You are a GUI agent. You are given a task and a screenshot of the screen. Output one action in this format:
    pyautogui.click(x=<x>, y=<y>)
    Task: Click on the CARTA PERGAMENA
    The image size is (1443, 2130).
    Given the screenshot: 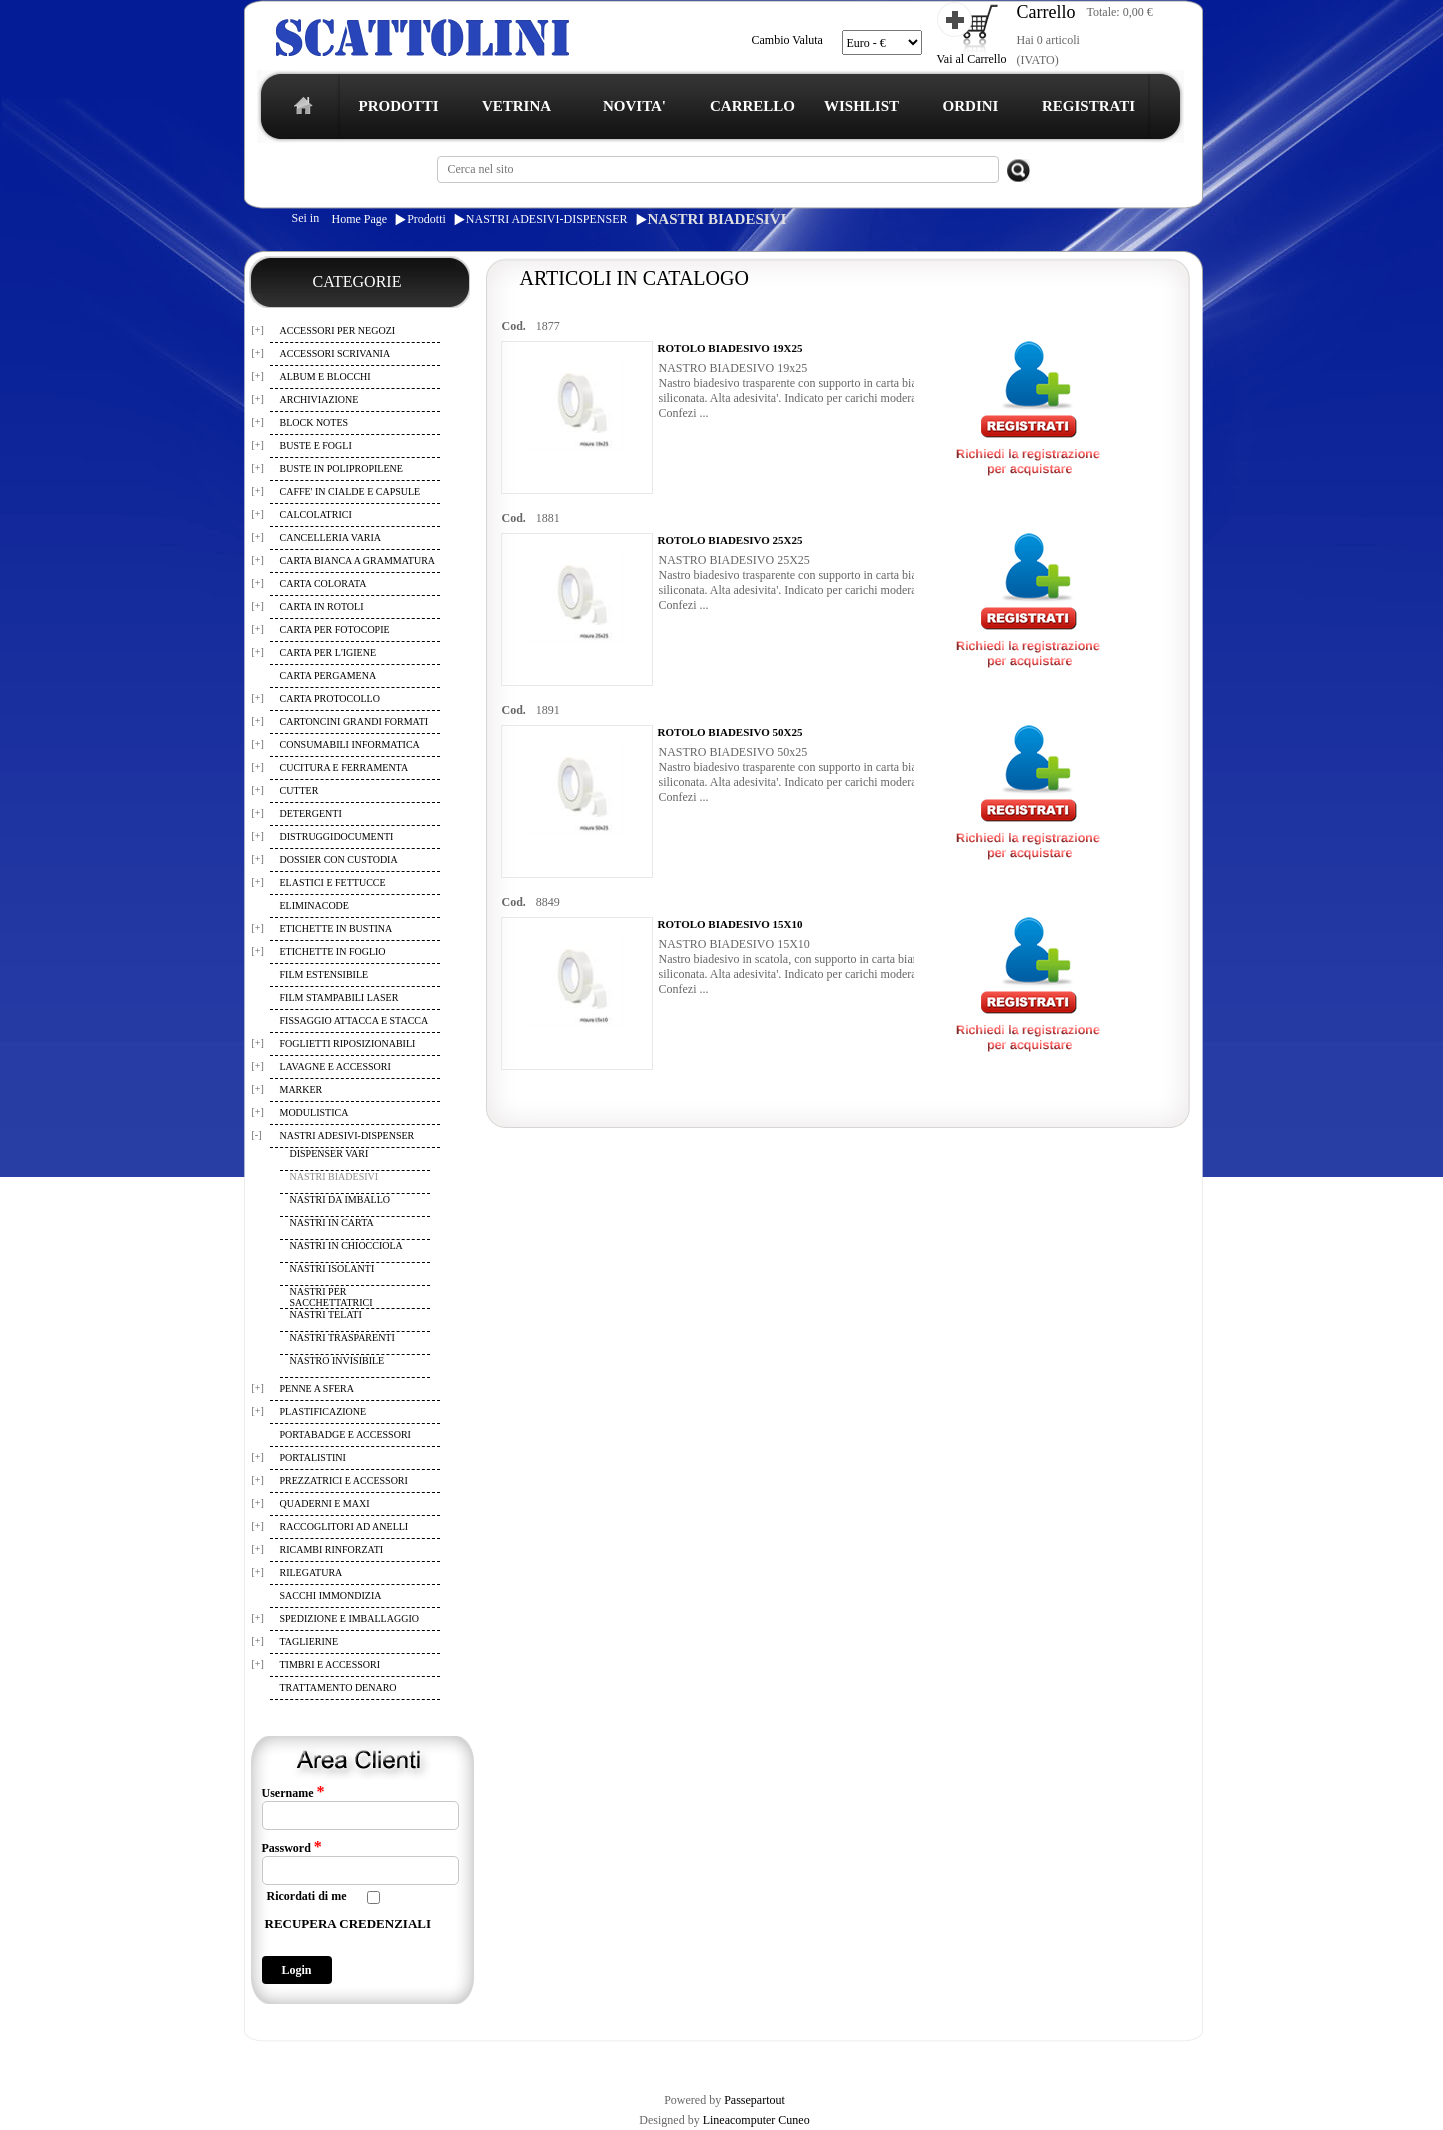 What is the action you would take?
    pyautogui.click(x=328, y=675)
    